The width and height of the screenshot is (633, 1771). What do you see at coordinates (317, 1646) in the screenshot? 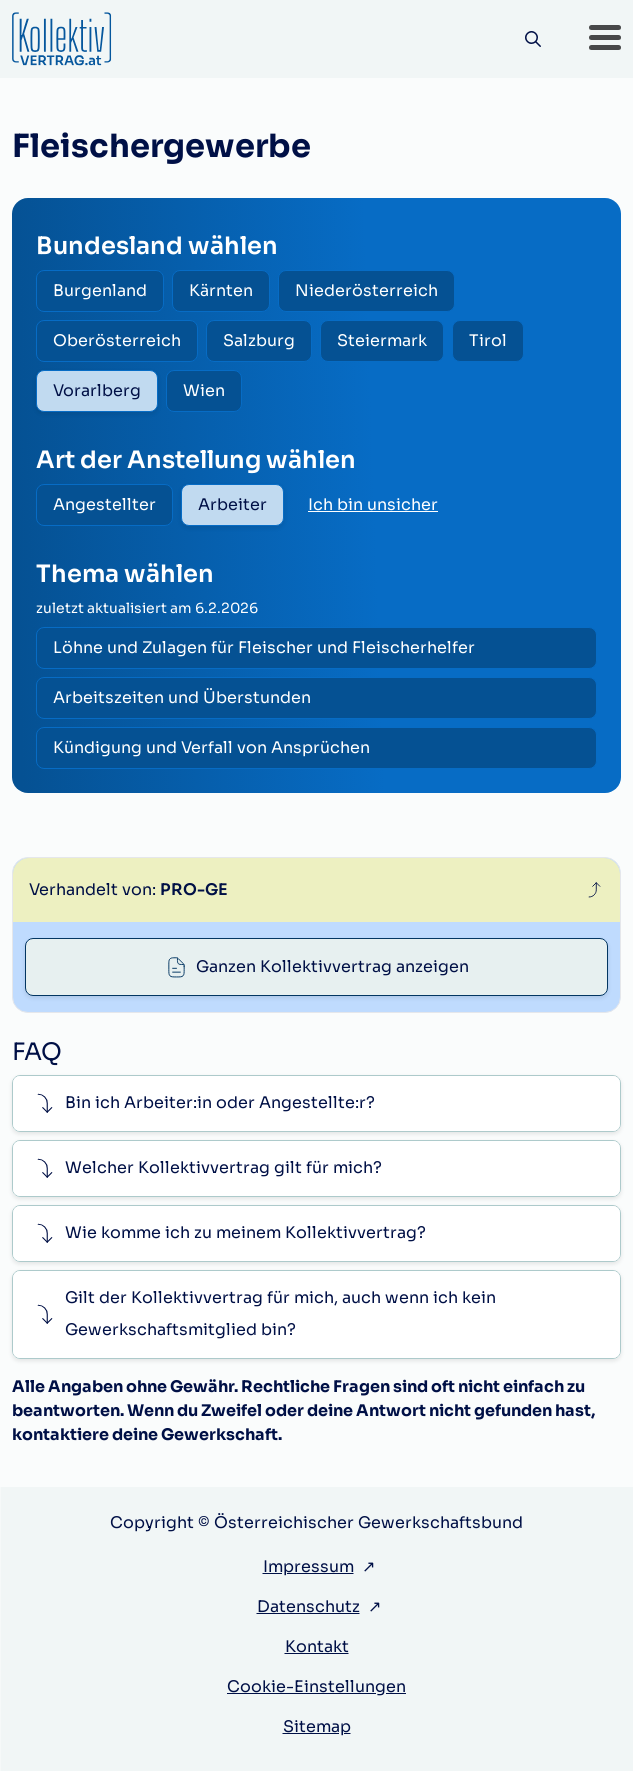
I see `Kontakt` at bounding box center [317, 1646].